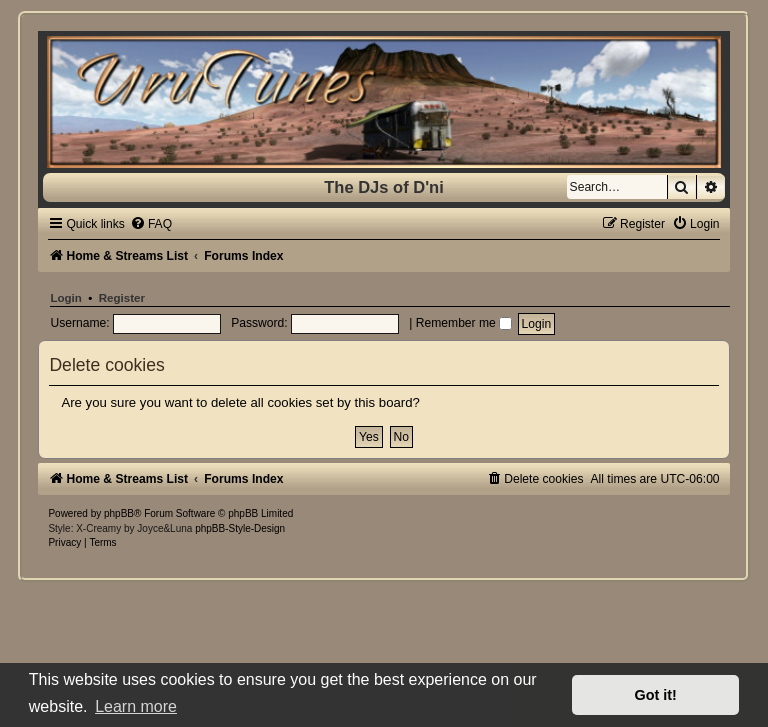  What do you see at coordinates (119, 513) in the screenshot?
I see `phpBB` at bounding box center [119, 513].